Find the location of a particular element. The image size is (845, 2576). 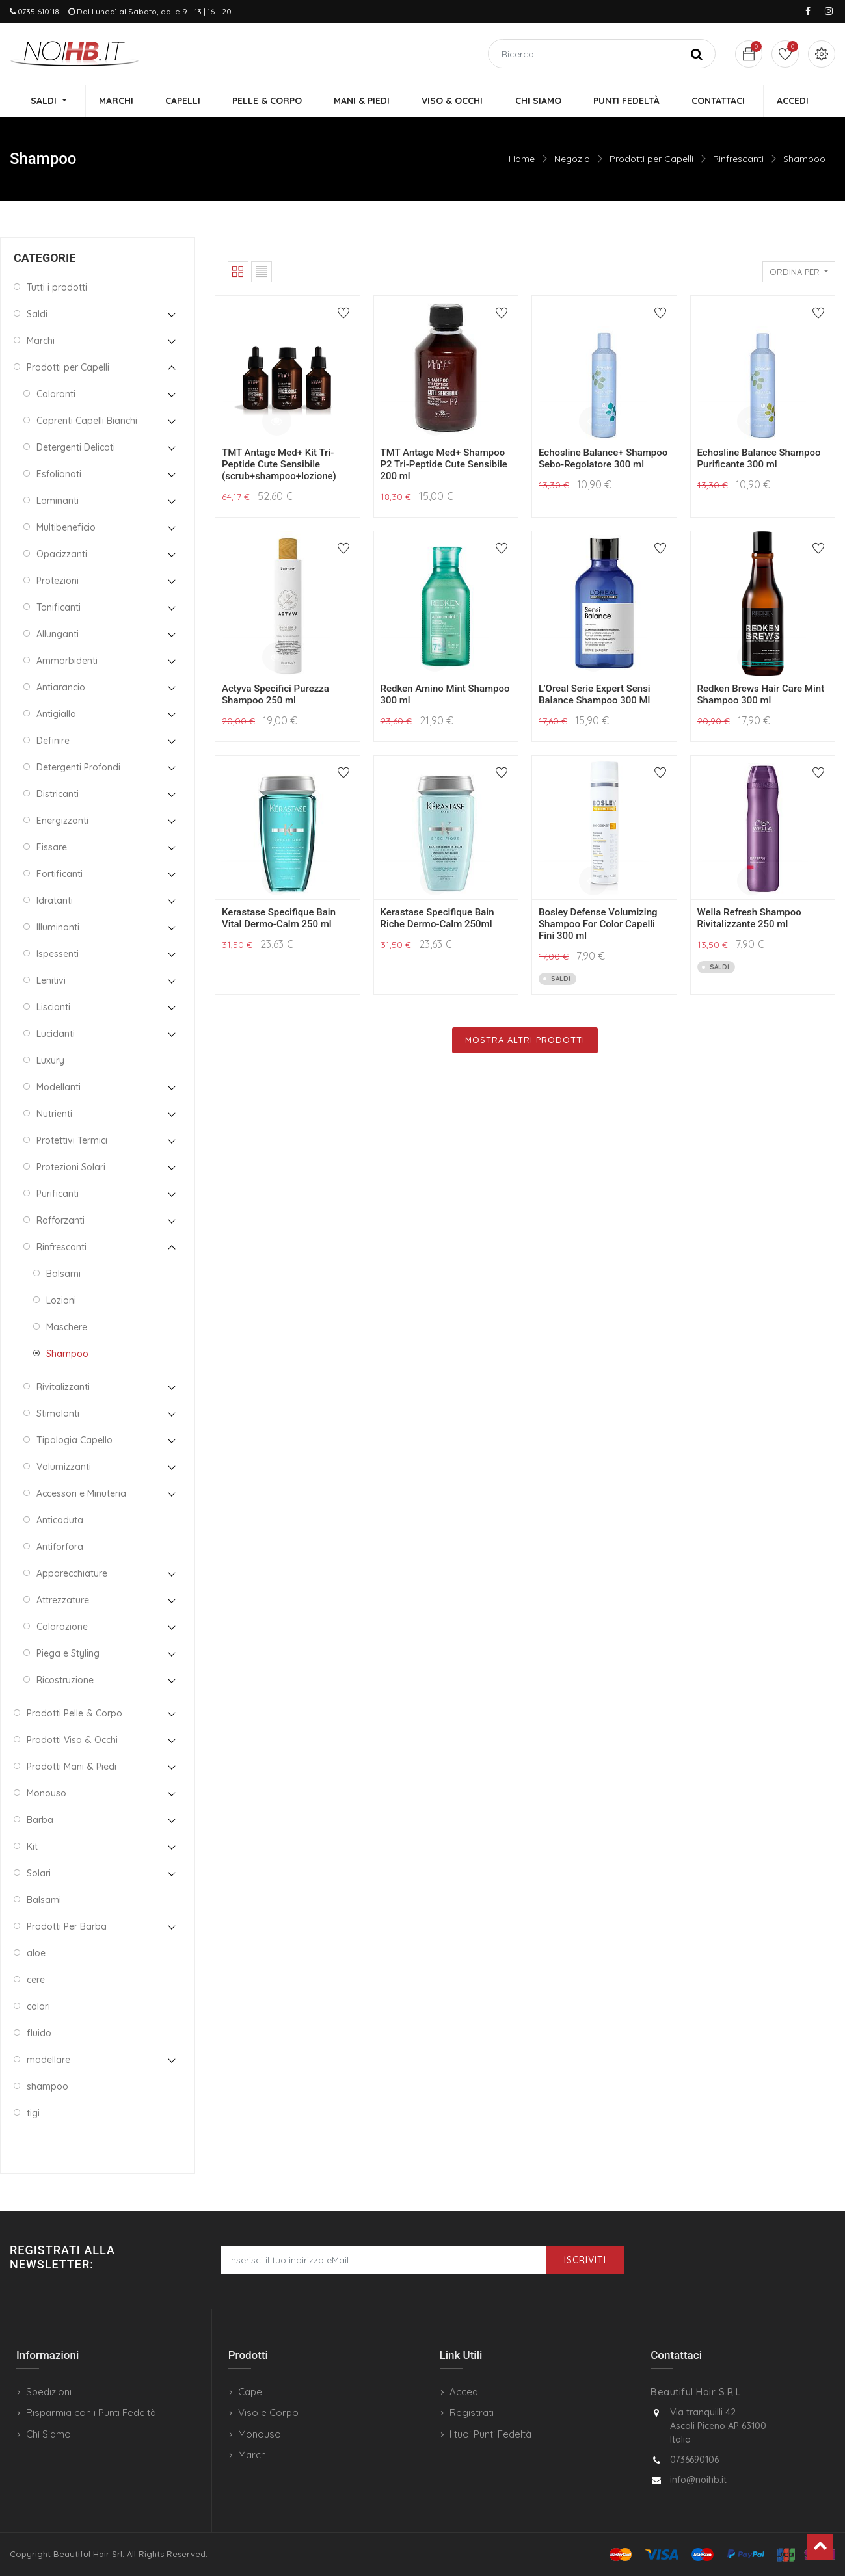

aloe is located at coordinates (36, 1954).